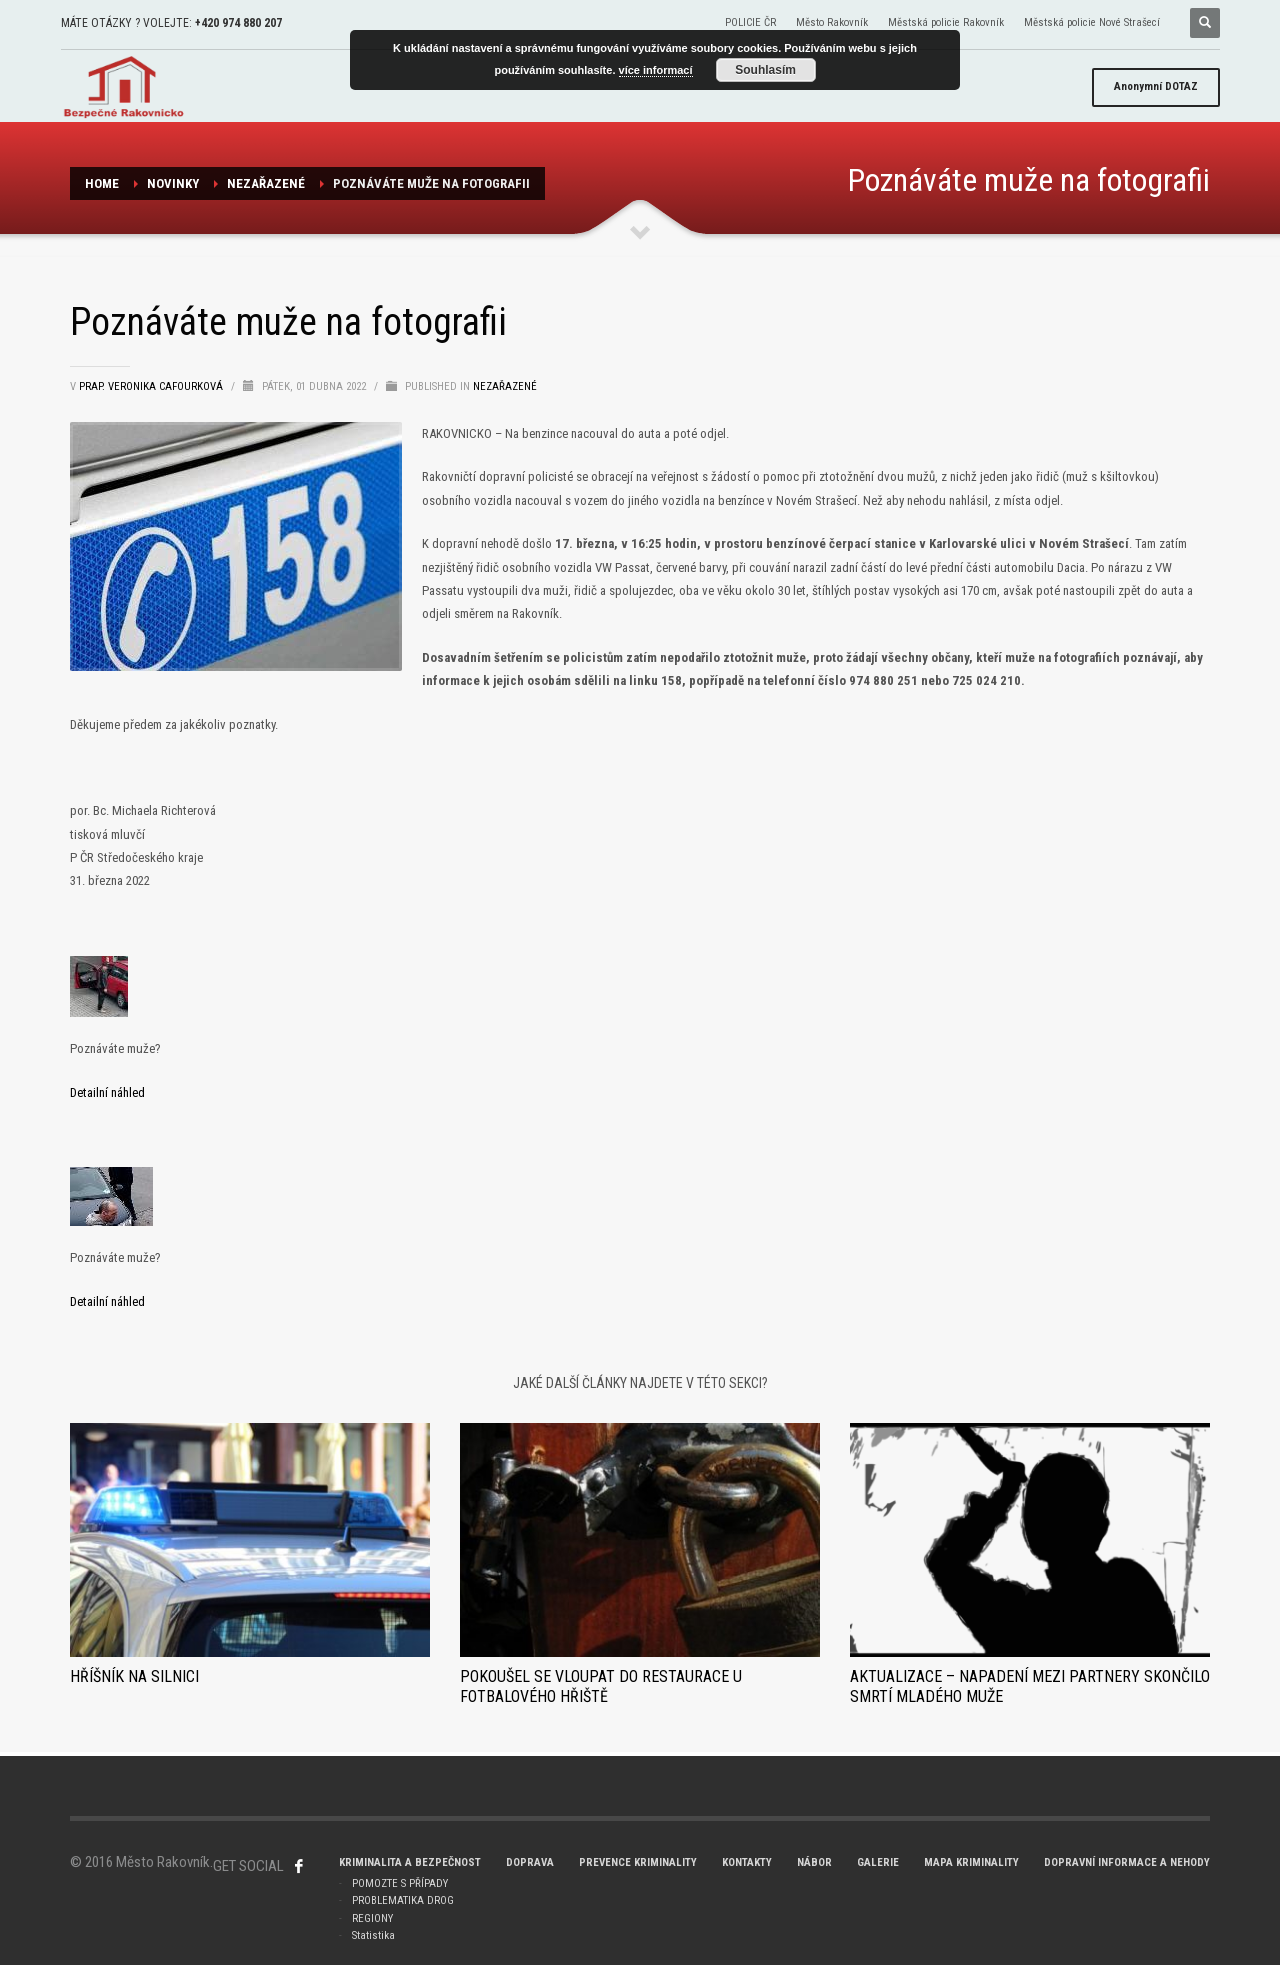  I want to click on Statistika, so click(373, 1935).